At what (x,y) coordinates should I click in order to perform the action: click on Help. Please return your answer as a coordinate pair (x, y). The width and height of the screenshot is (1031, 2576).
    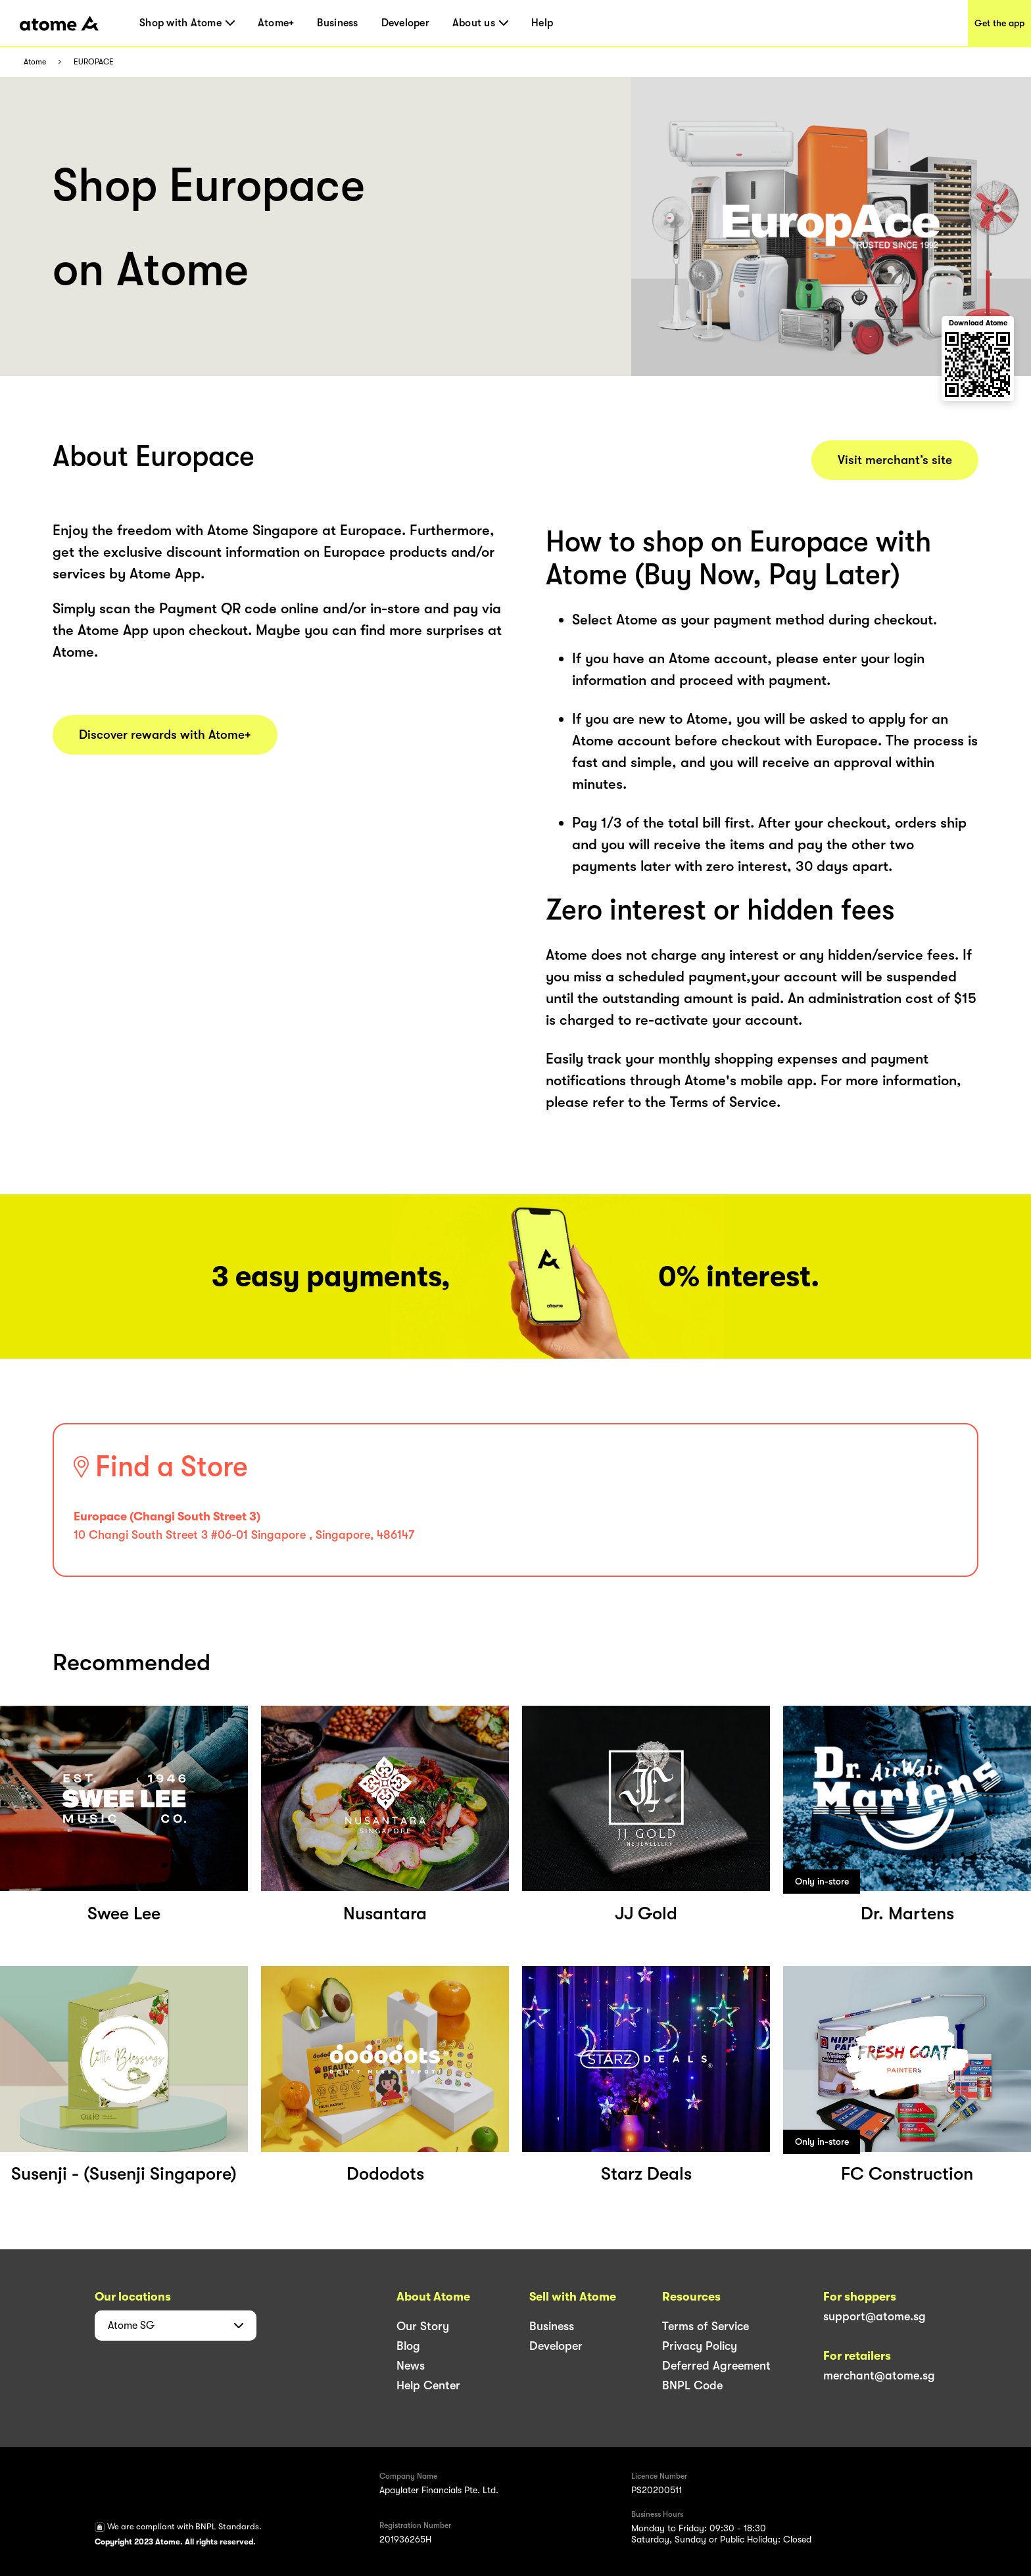
    Looking at the image, I should click on (542, 23).